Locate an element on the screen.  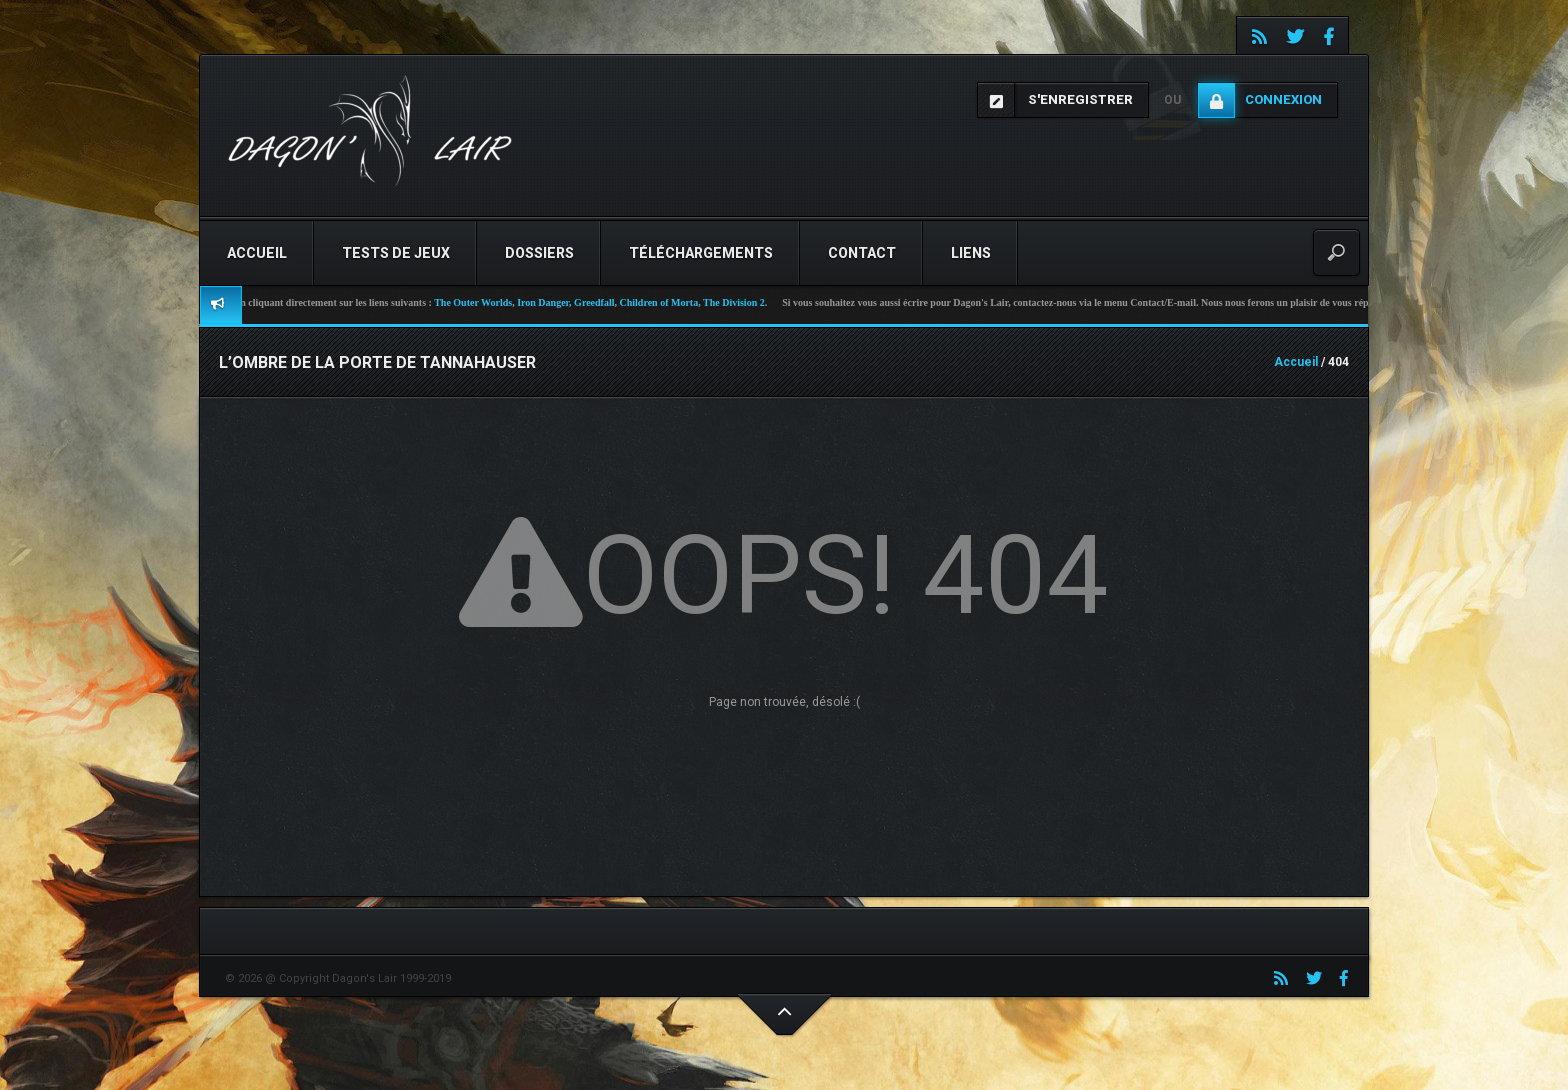
Liens is located at coordinates (971, 253).